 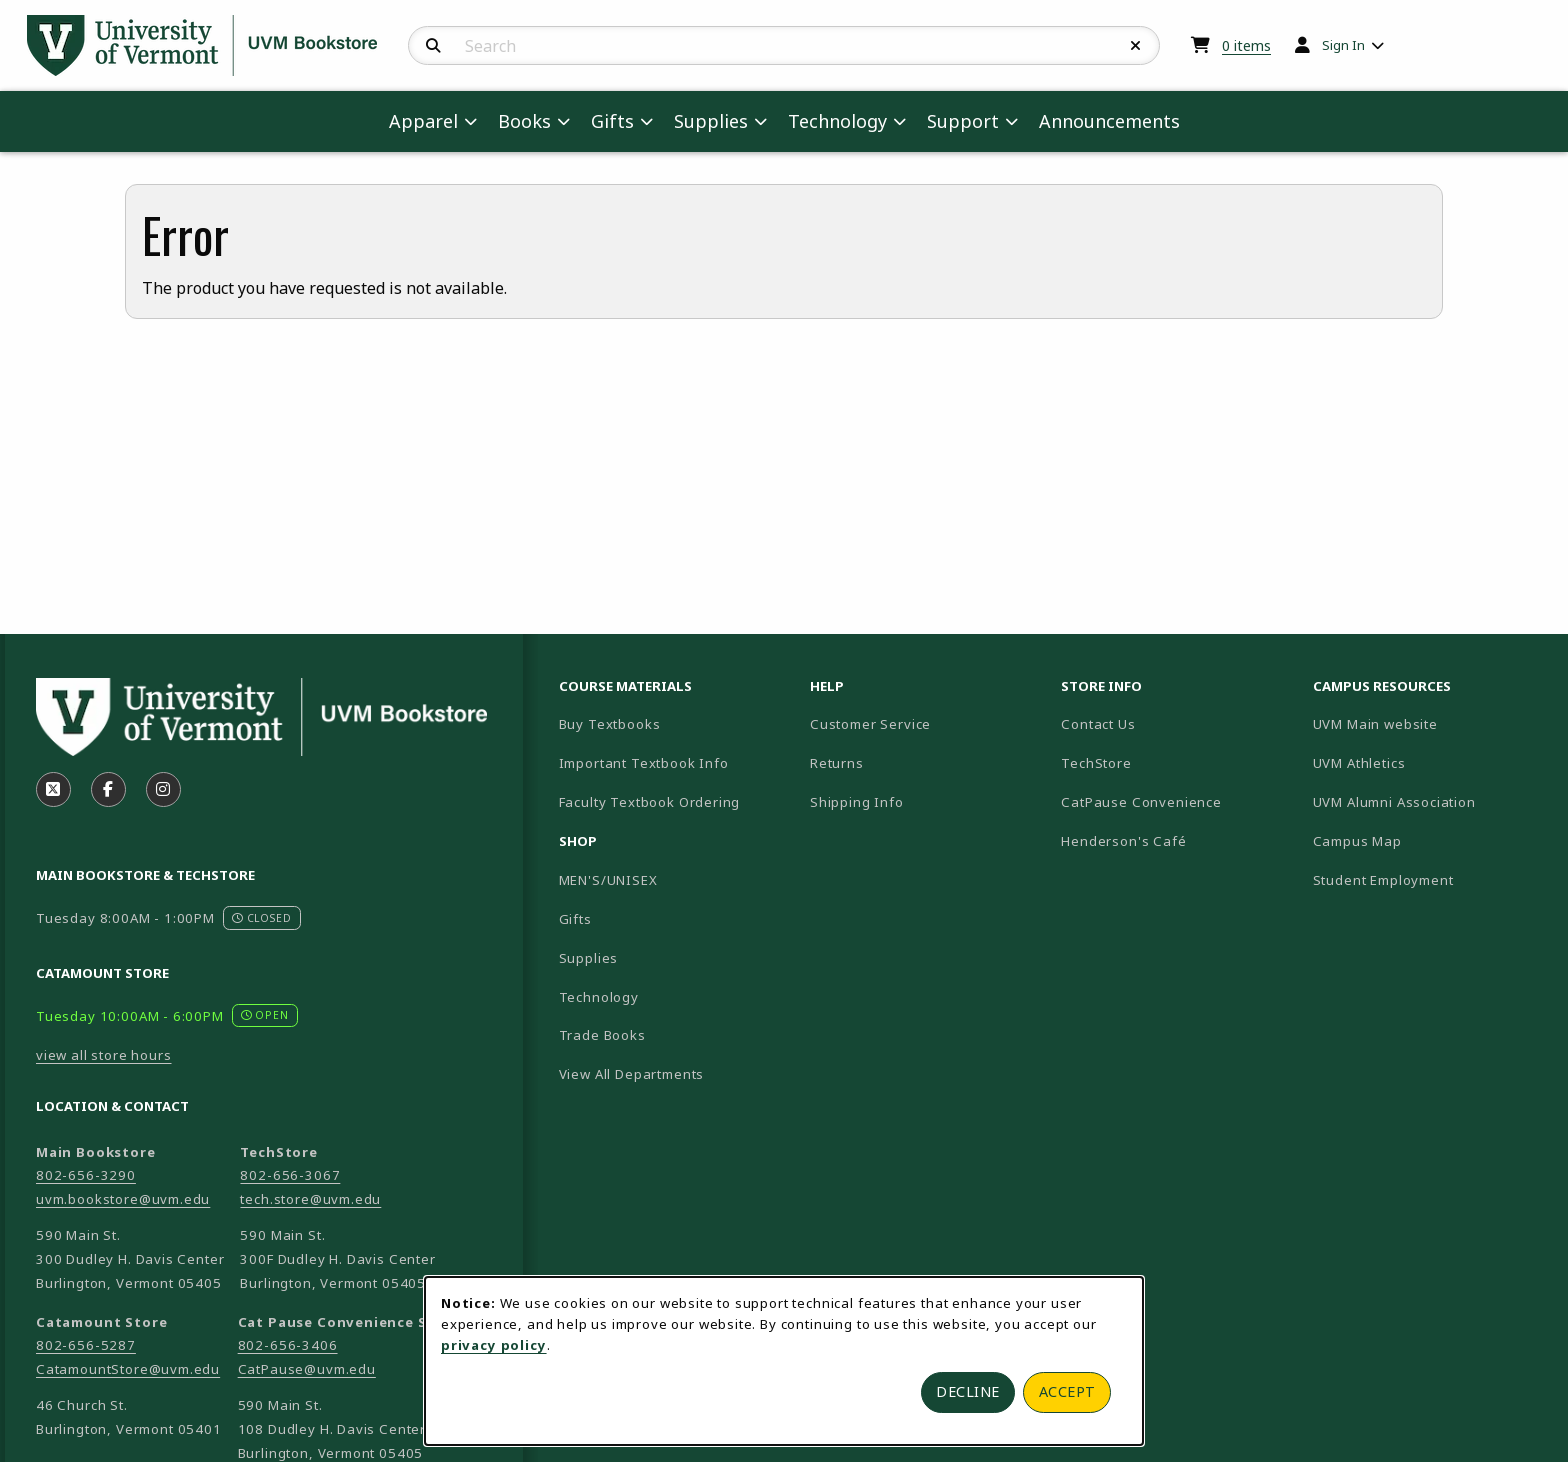 I want to click on Contact Us, so click(x=1098, y=724).